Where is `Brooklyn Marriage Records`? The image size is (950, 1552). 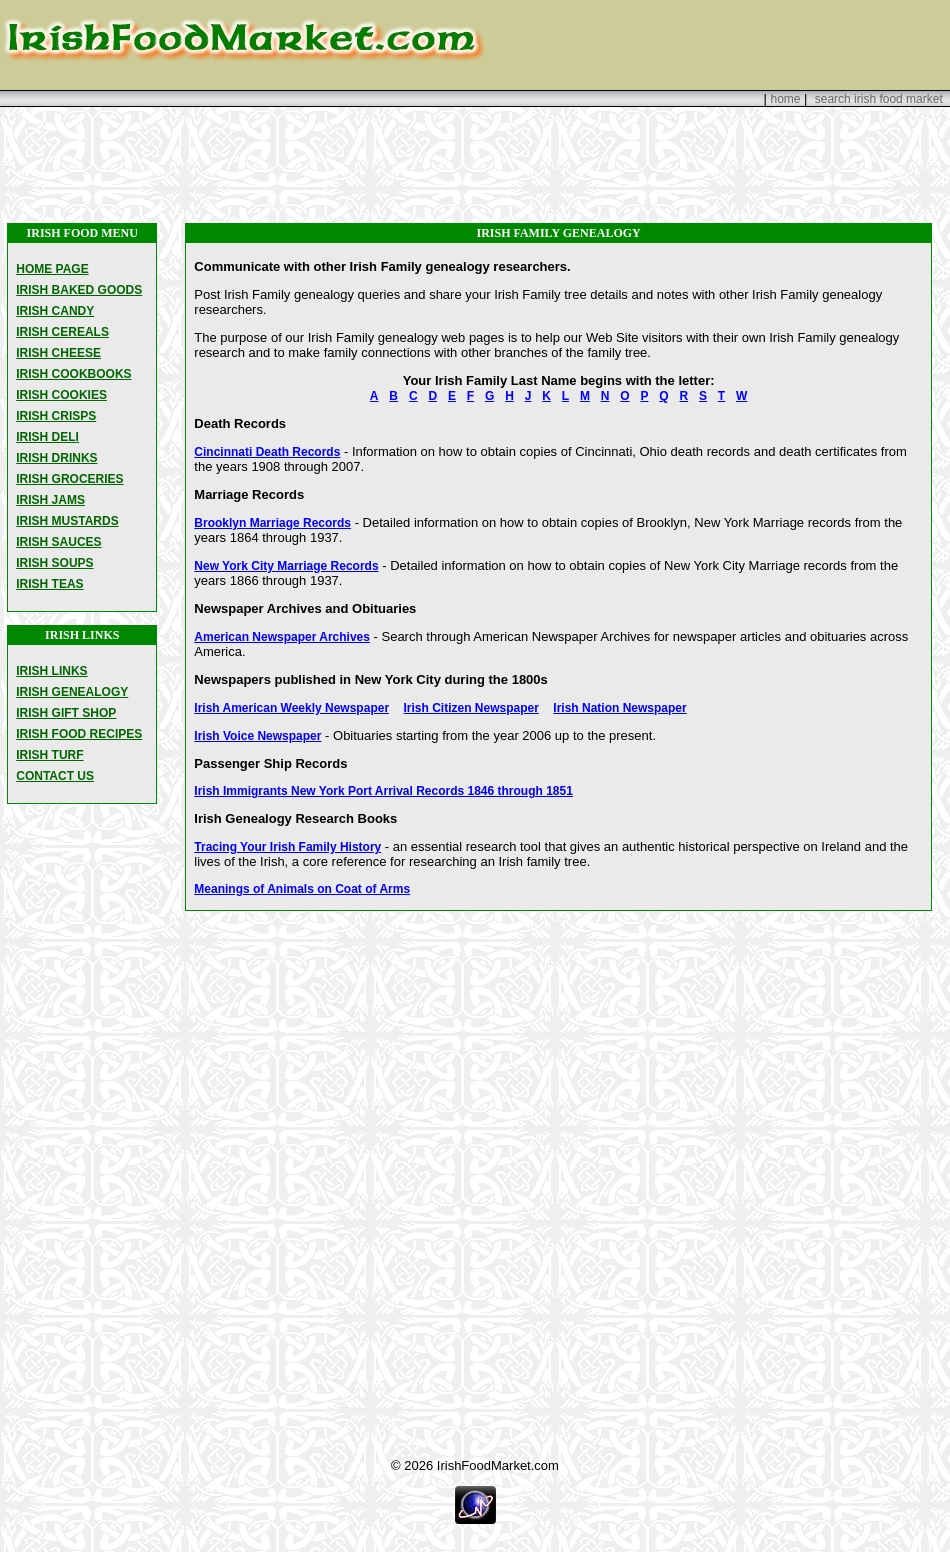 Brooklyn Marriage Records is located at coordinates (272, 523).